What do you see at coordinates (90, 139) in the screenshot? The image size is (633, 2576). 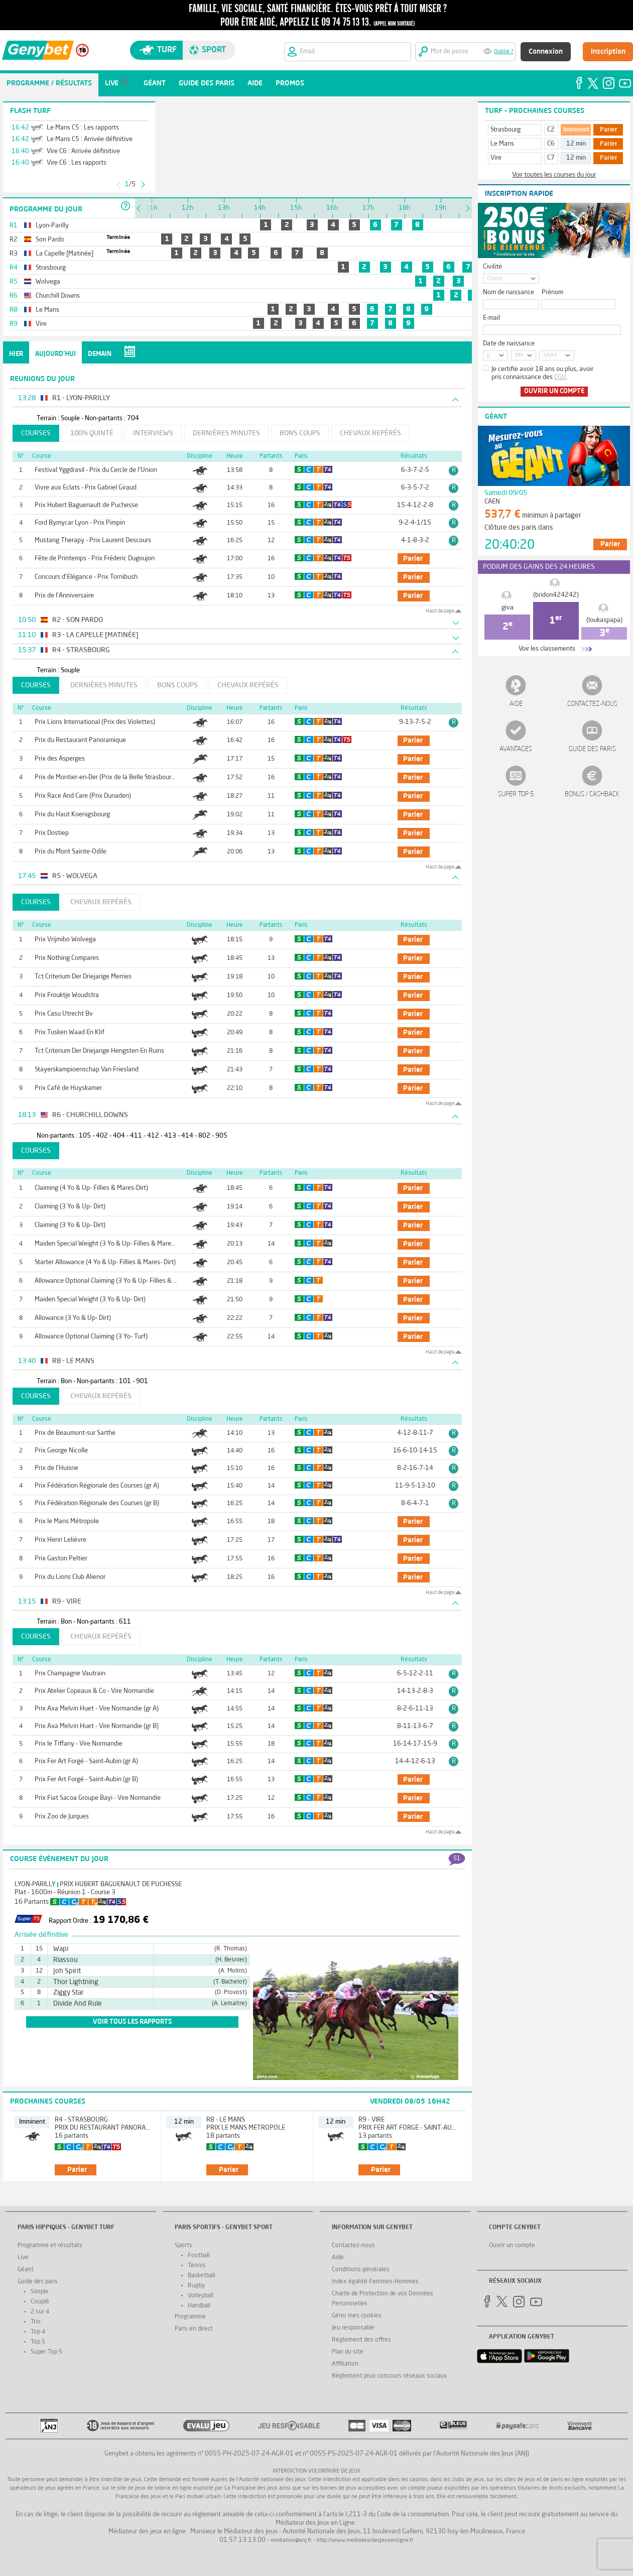 I see `Le Mans C5 : Arrivée définitive` at bounding box center [90, 139].